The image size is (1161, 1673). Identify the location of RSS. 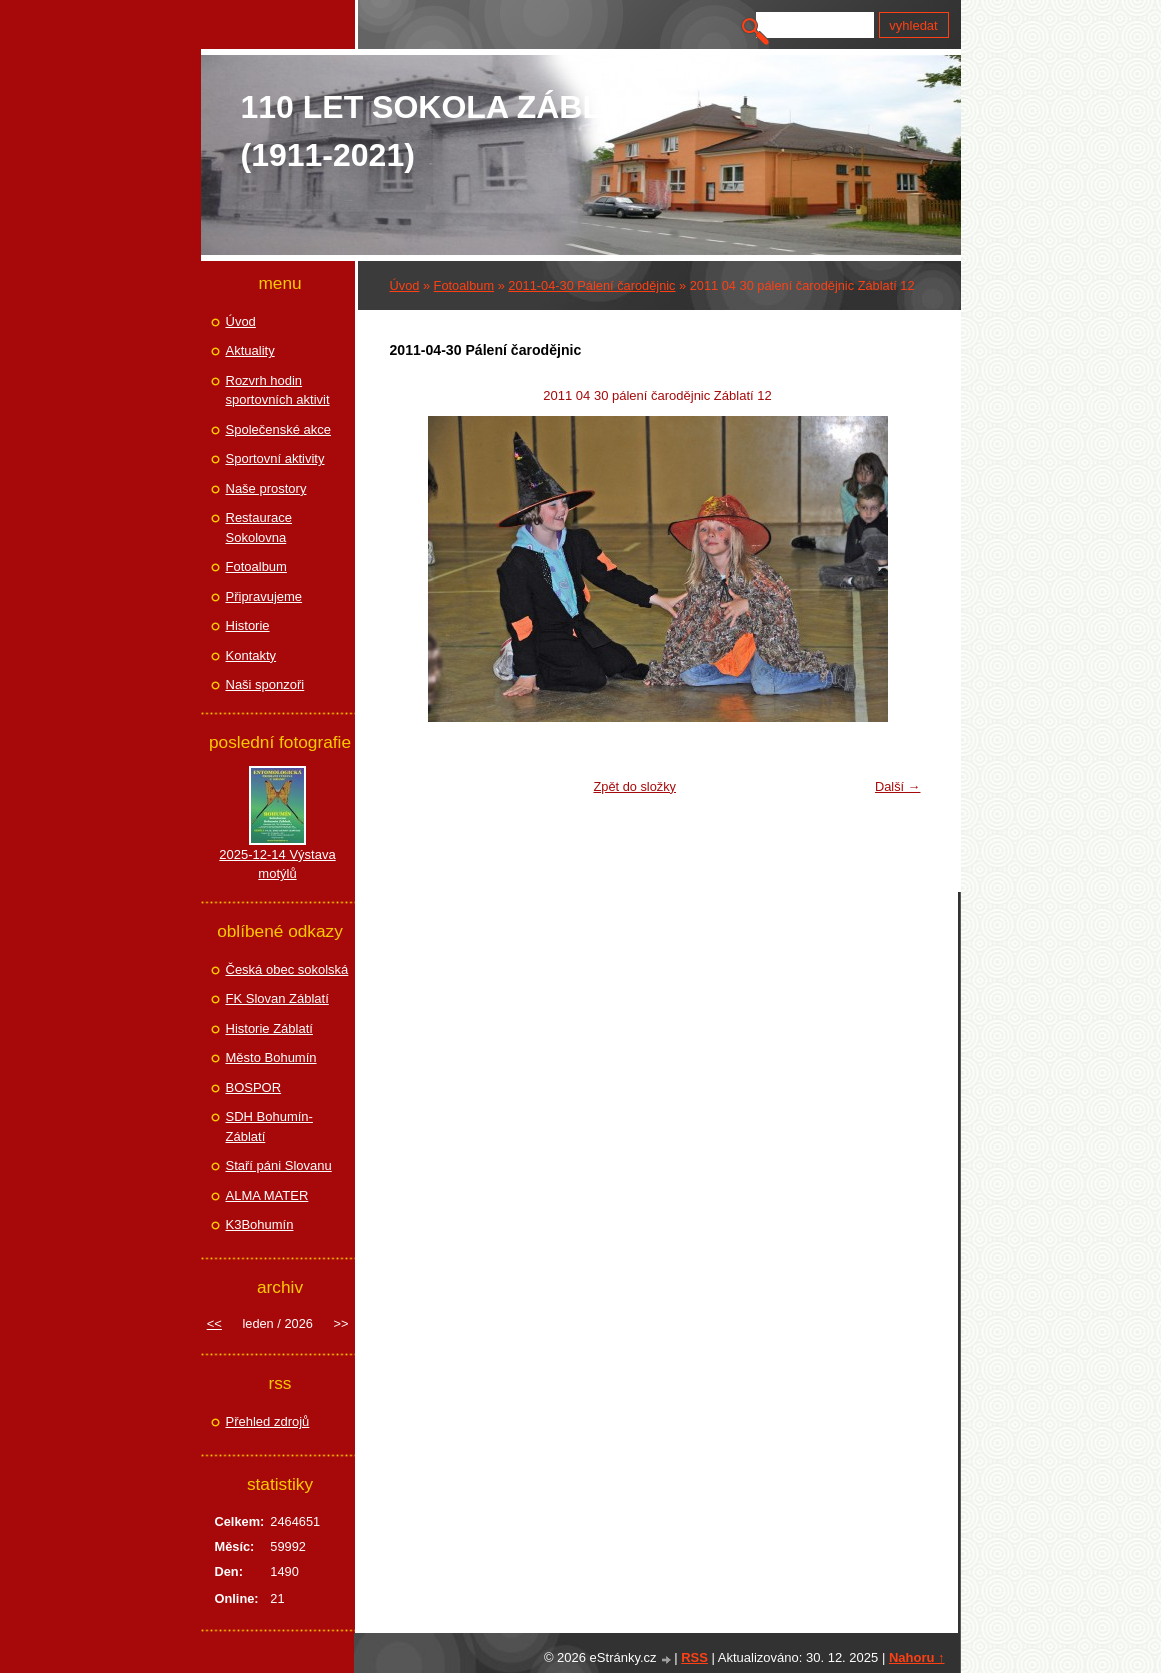
(694, 1657).